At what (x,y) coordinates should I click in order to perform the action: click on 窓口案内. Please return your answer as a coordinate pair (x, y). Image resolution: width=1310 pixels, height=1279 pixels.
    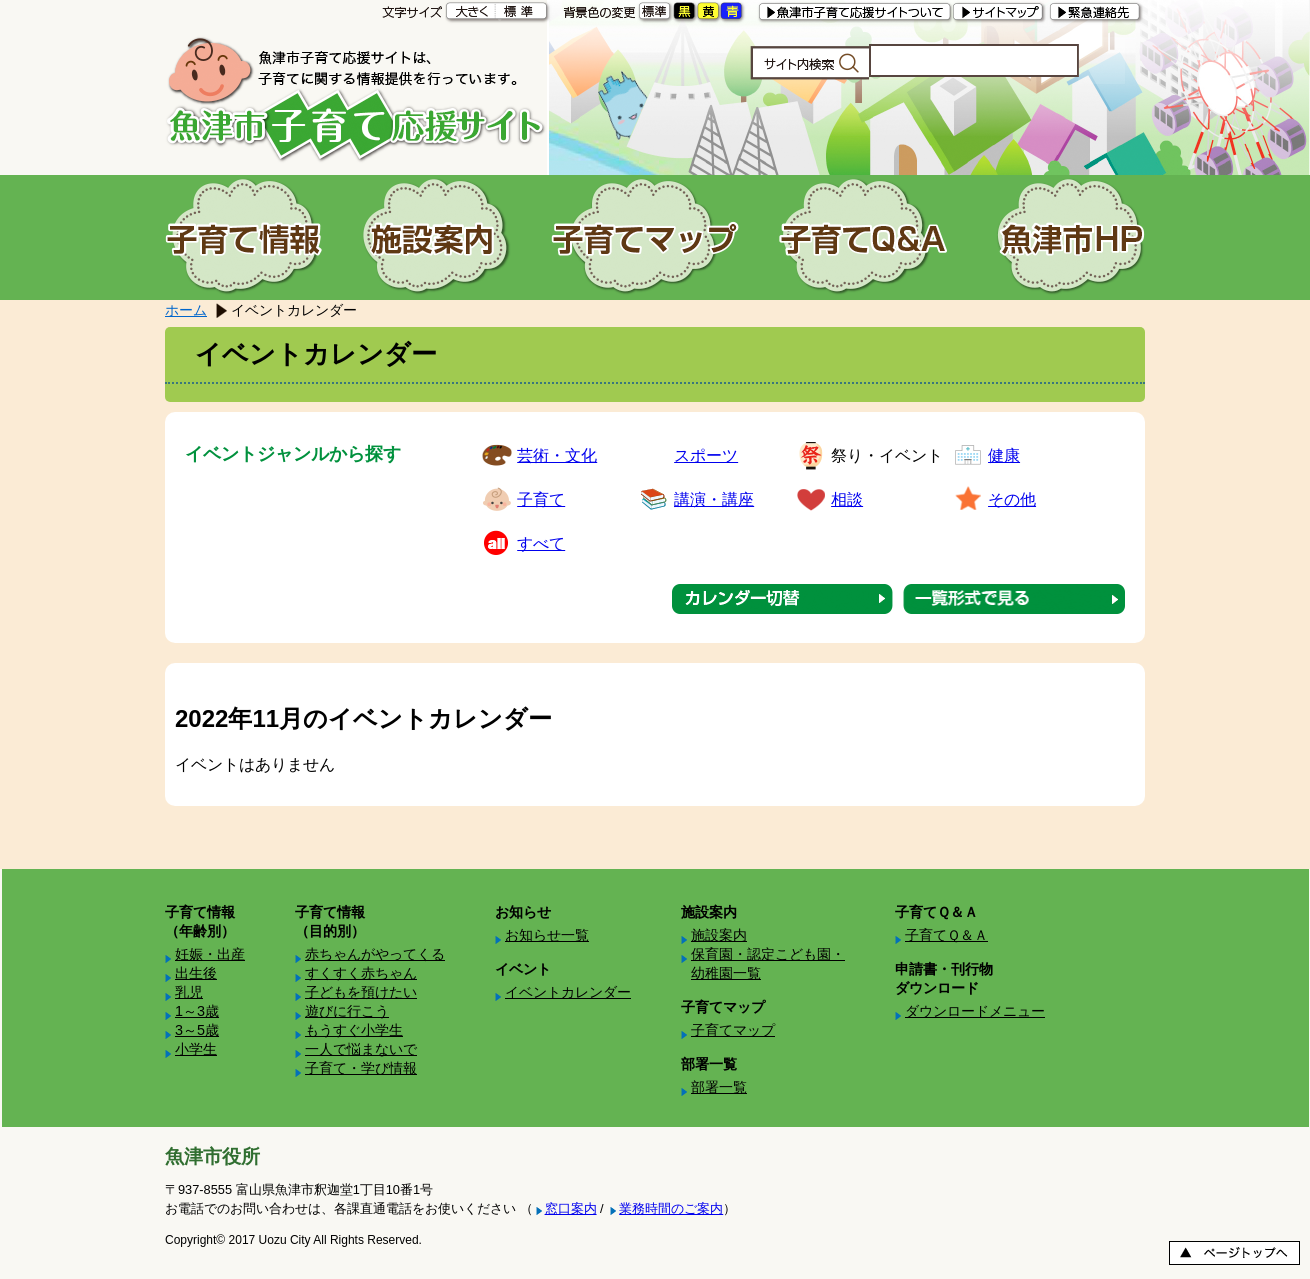
    Looking at the image, I should click on (571, 1208).